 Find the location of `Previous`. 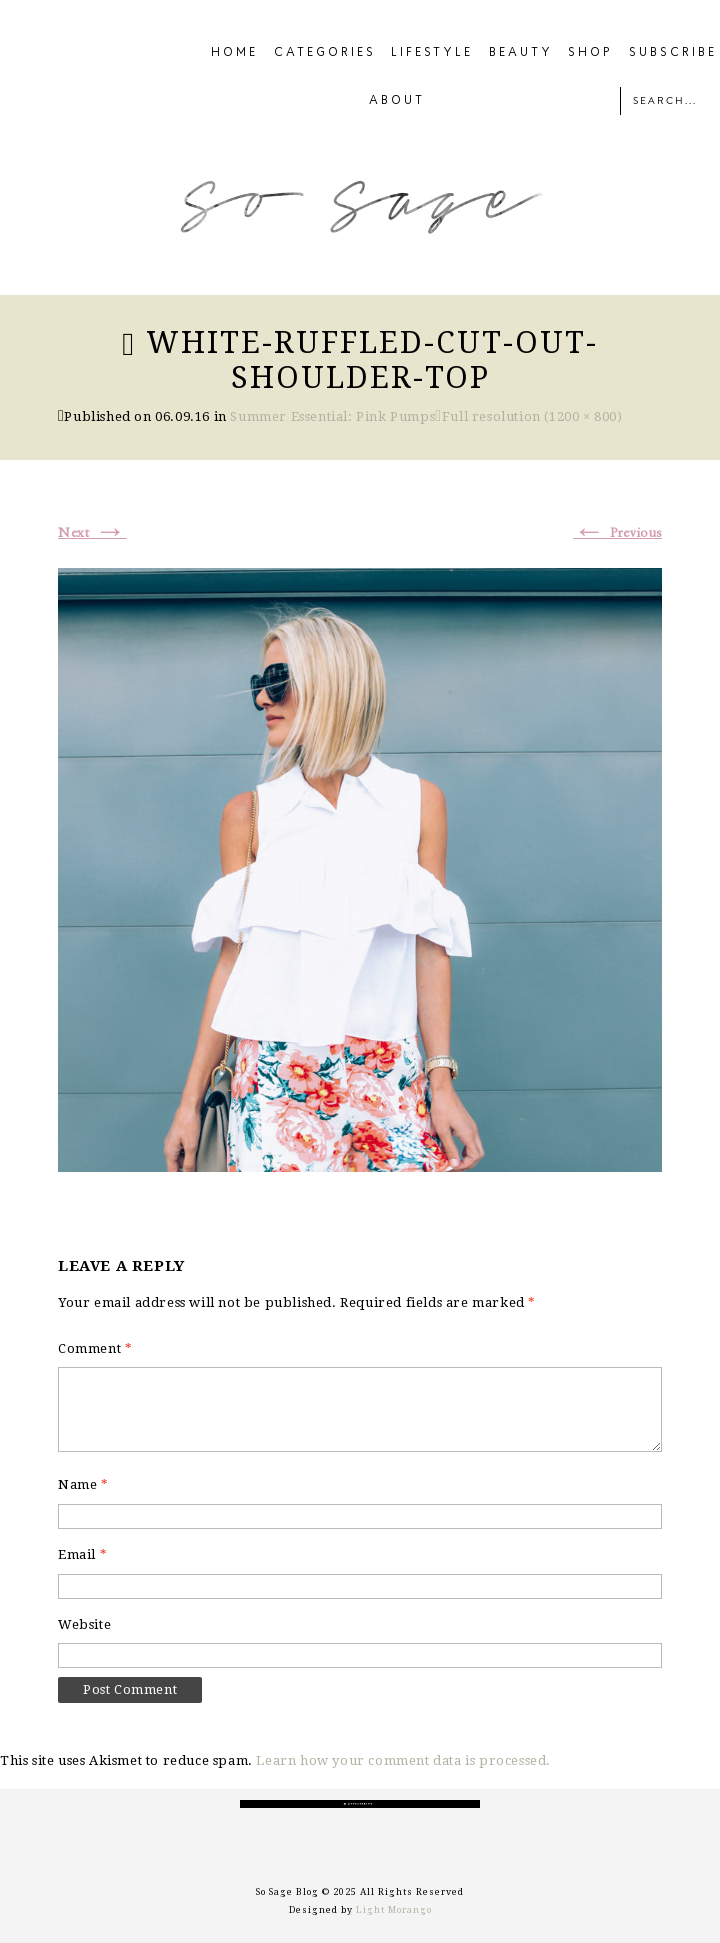

Previous is located at coordinates (617, 533).